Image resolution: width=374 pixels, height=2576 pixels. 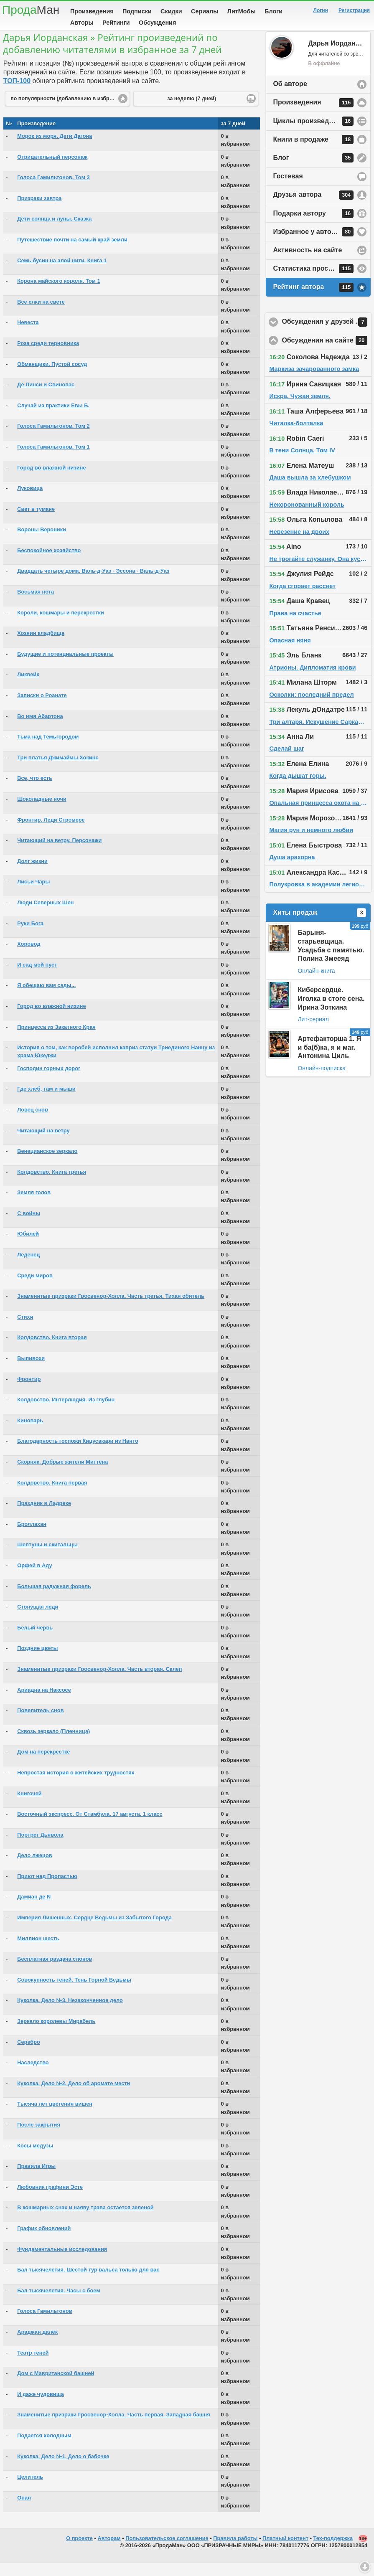 I want to click on Выпивохи, so click(x=31, y=1371).